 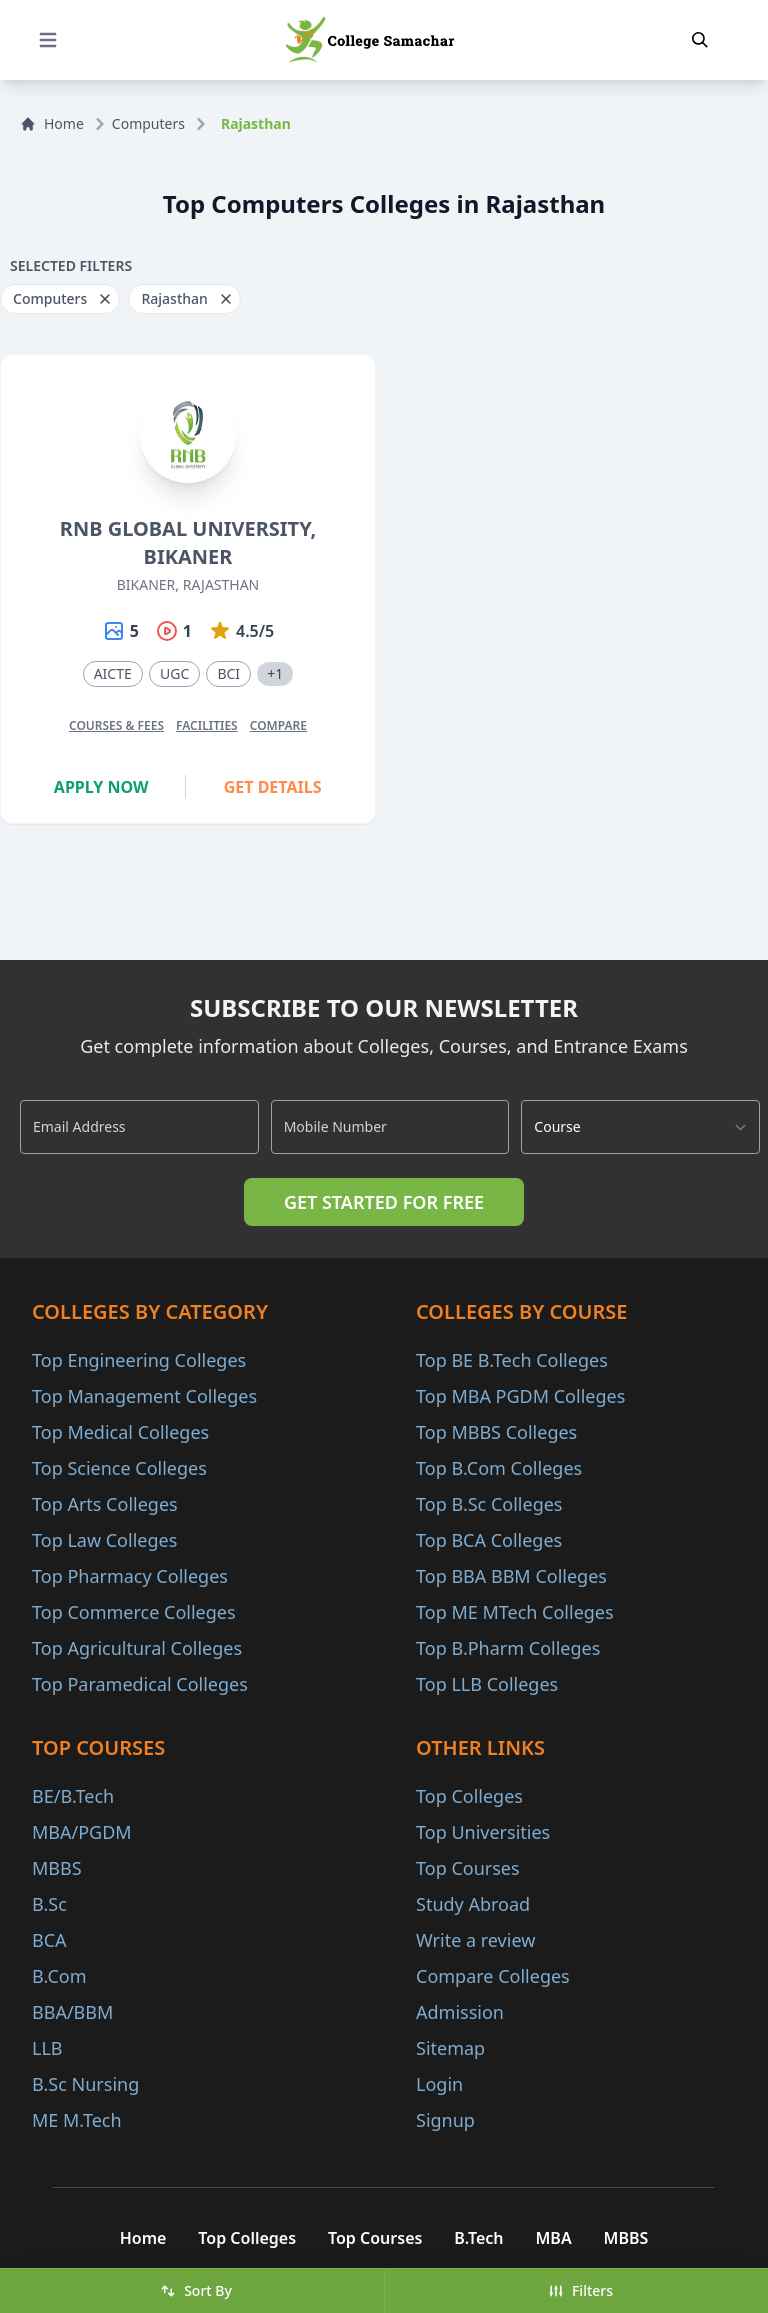 I want to click on Top Universities, so click(x=483, y=1832).